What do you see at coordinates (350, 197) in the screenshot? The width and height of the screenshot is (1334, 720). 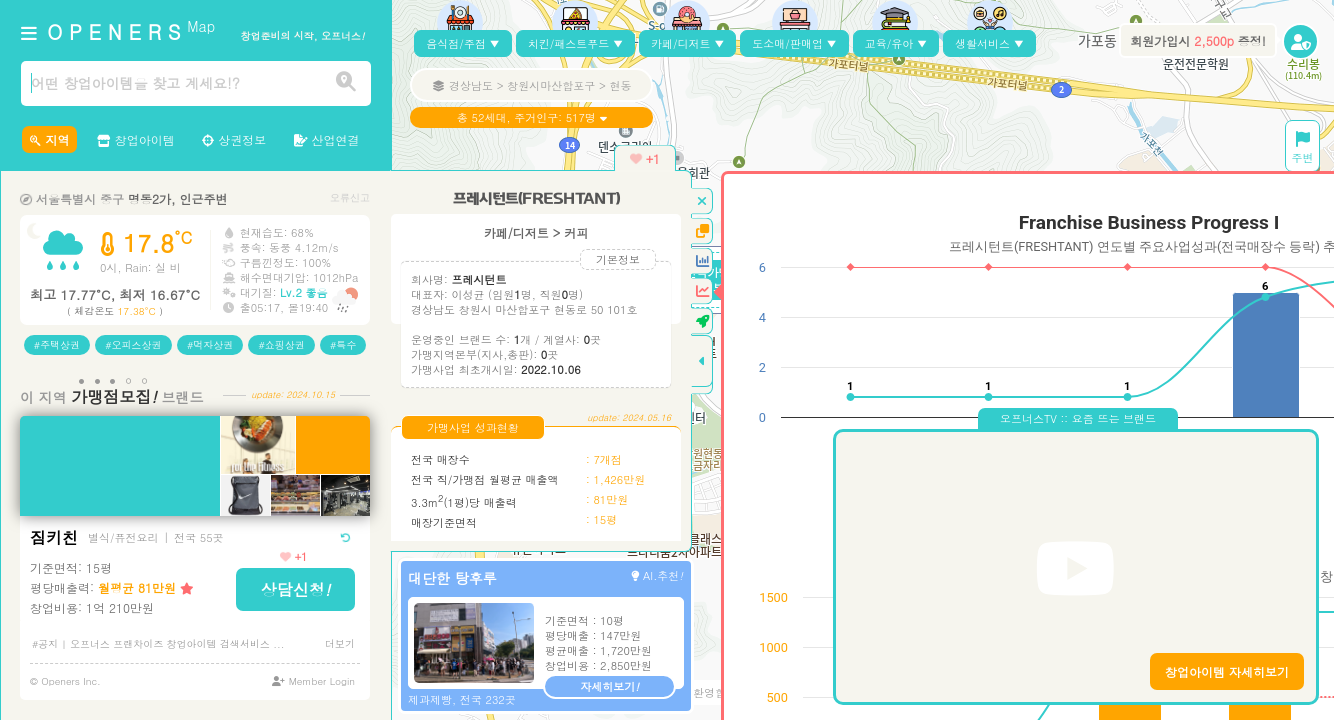 I see `오류신고` at bounding box center [350, 197].